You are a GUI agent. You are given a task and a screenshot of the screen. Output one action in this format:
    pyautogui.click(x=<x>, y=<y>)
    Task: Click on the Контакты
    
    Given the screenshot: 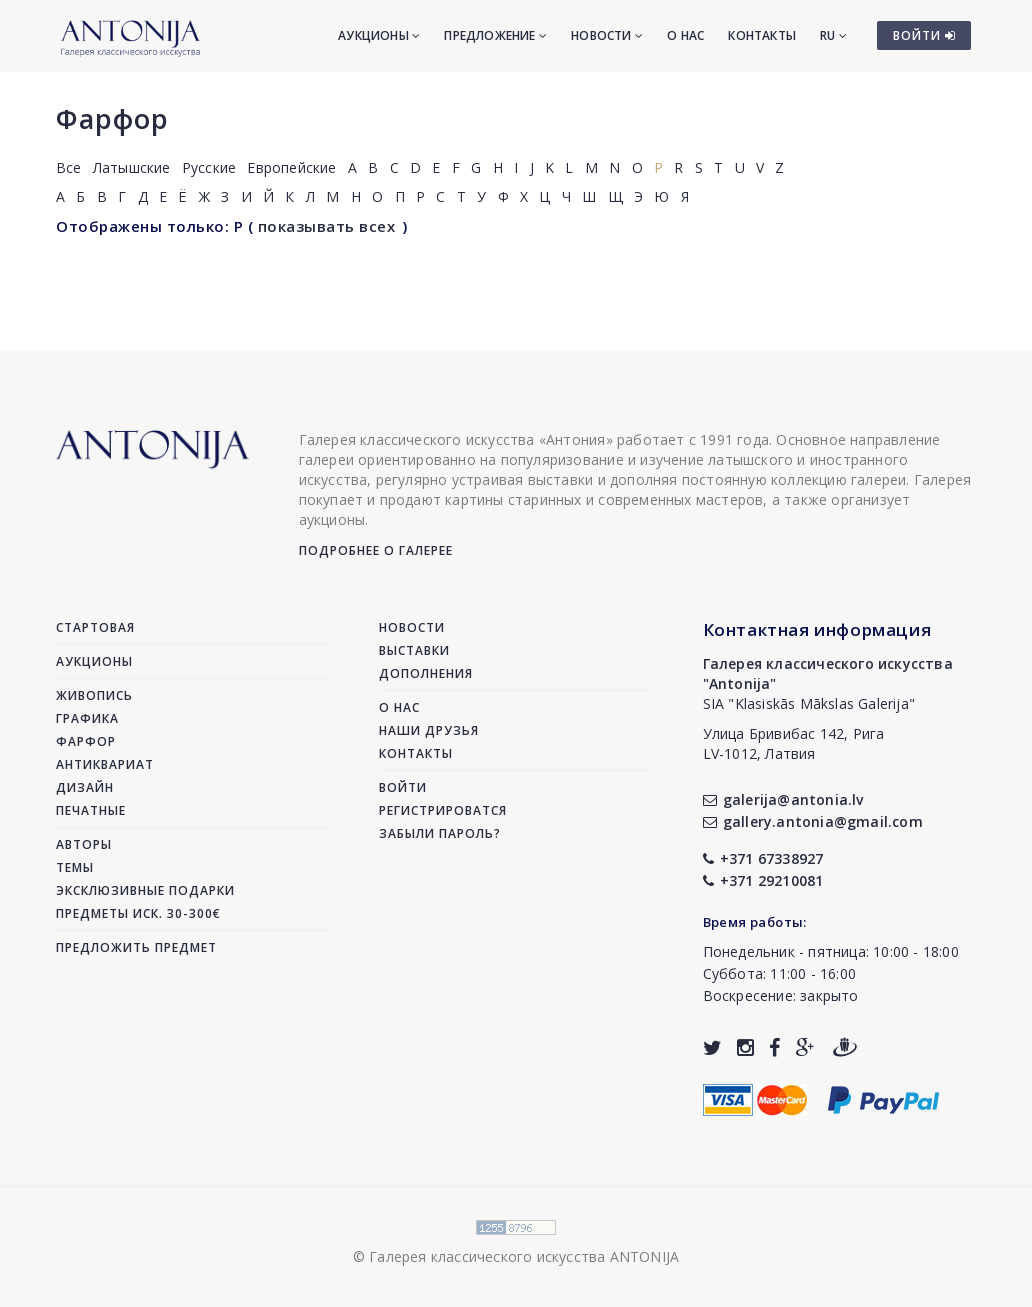 What is the action you would take?
    pyautogui.click(x=762, y=35)
    